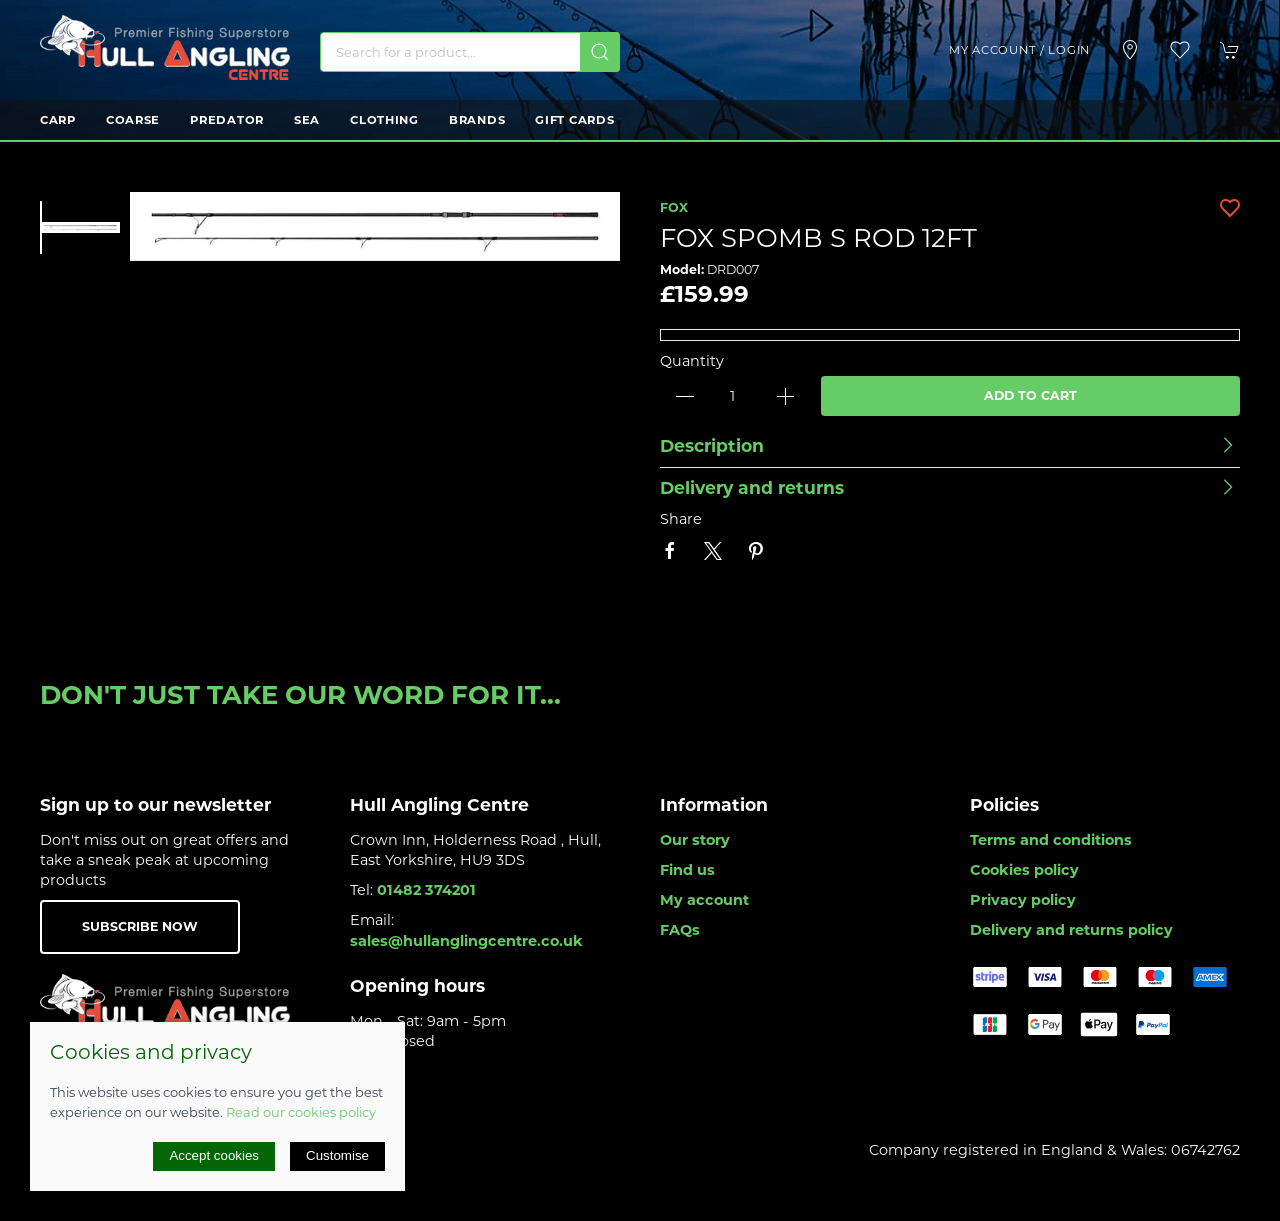 This screenshot has width=1280, height=1221. I want to click on Add to cart, so click(1030, 395).